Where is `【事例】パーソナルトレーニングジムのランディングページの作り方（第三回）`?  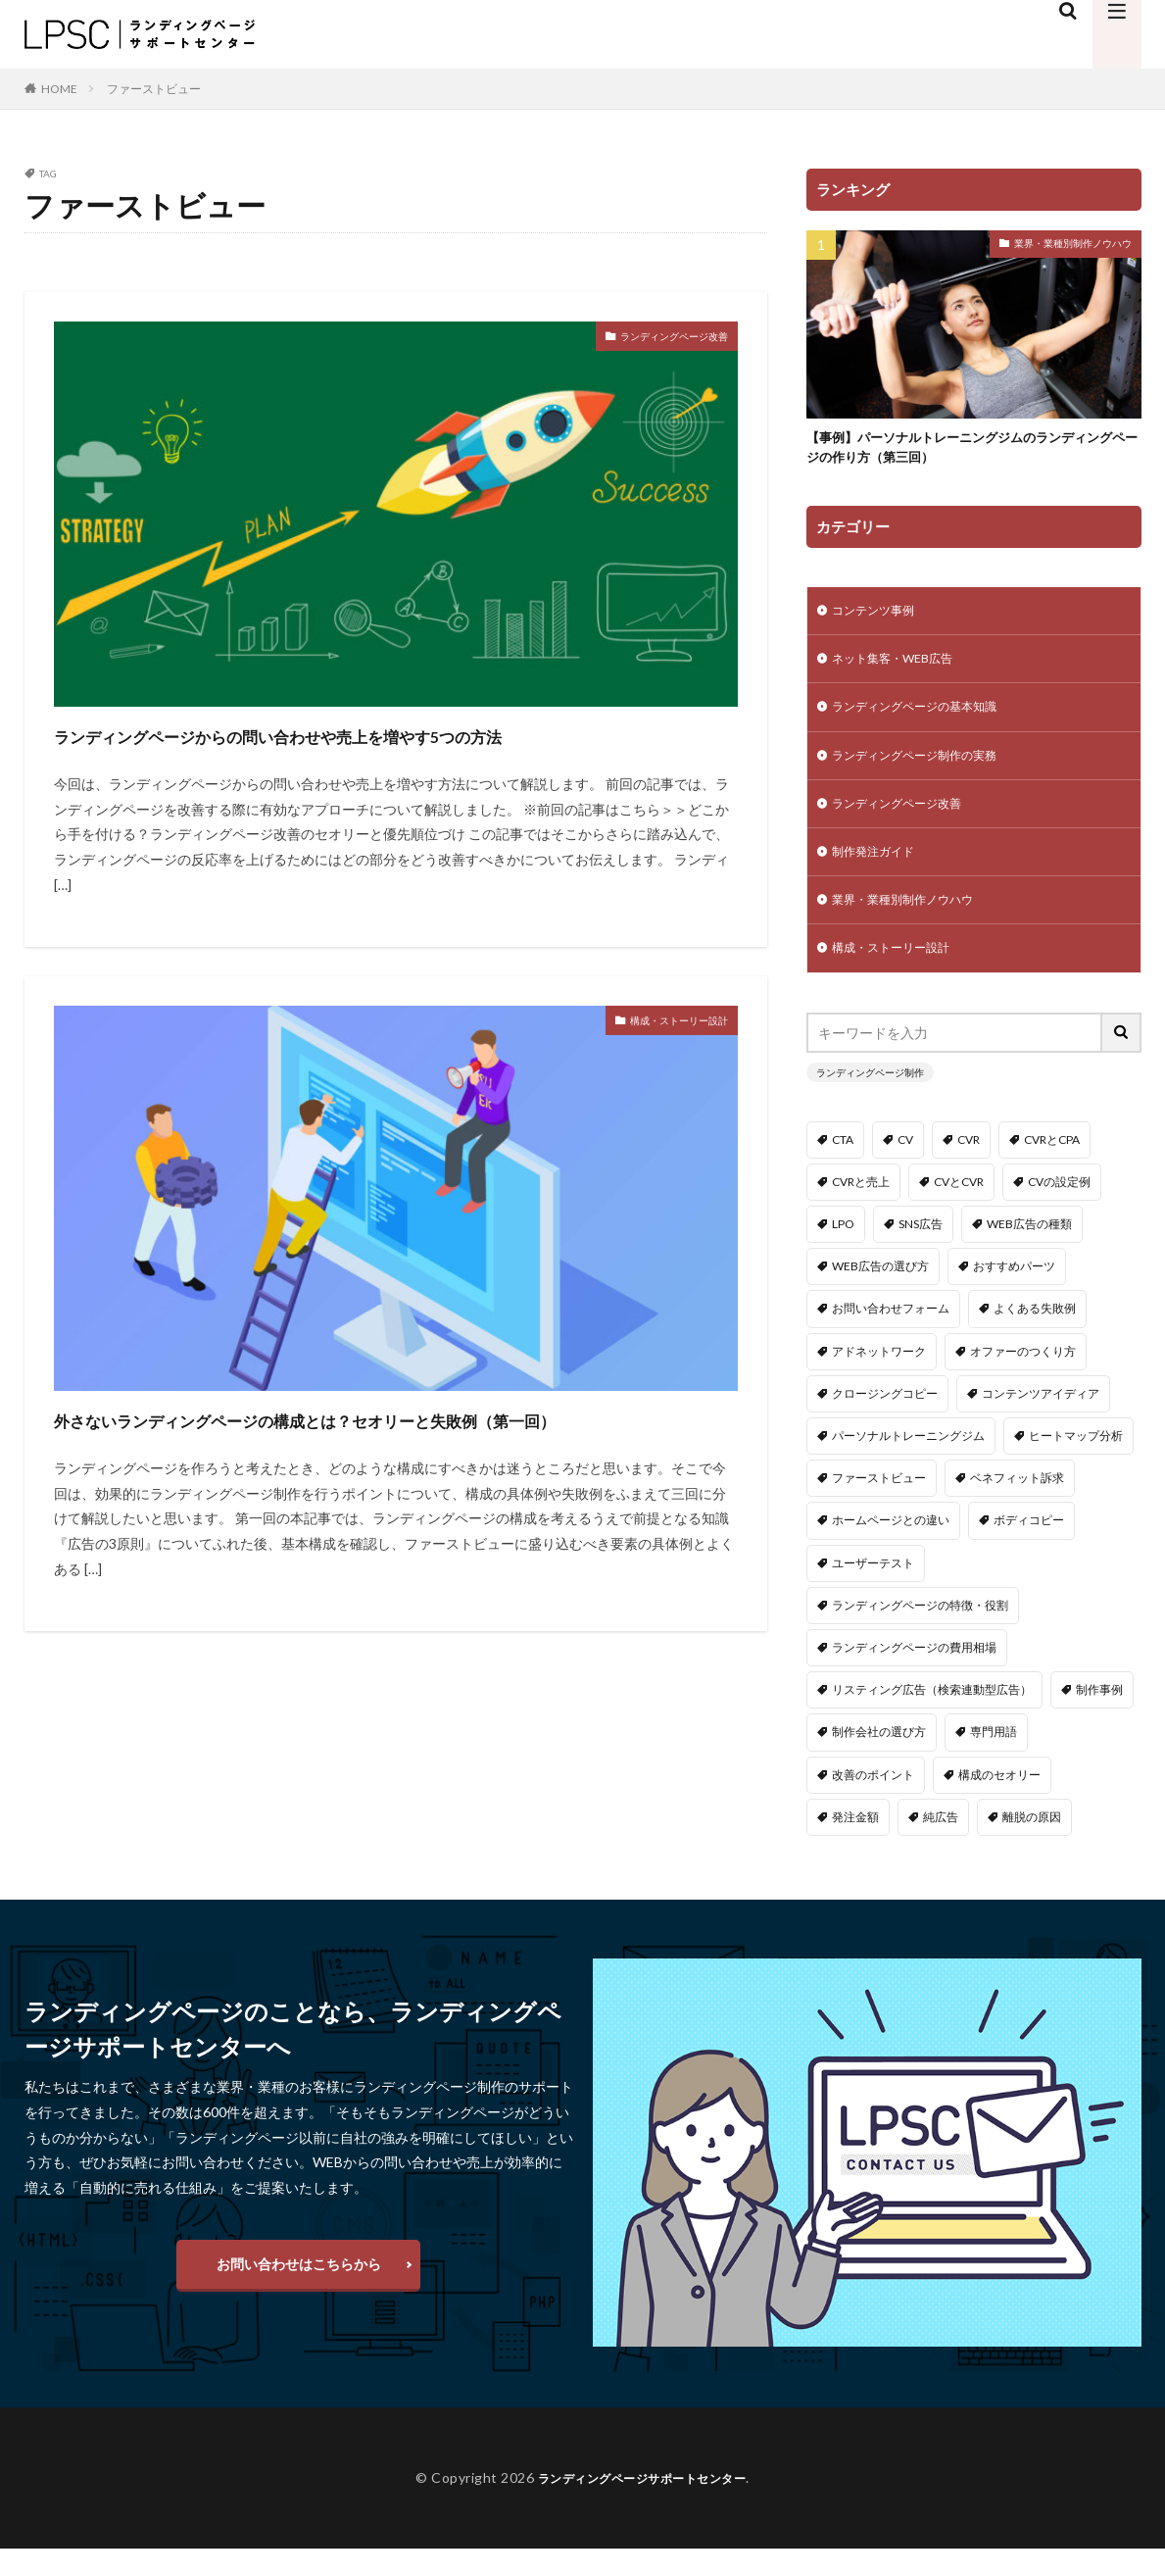 【事例】パーソナルトレーニングジムのランディングページの作り方（第三回） is located at coordinates (968, 450).